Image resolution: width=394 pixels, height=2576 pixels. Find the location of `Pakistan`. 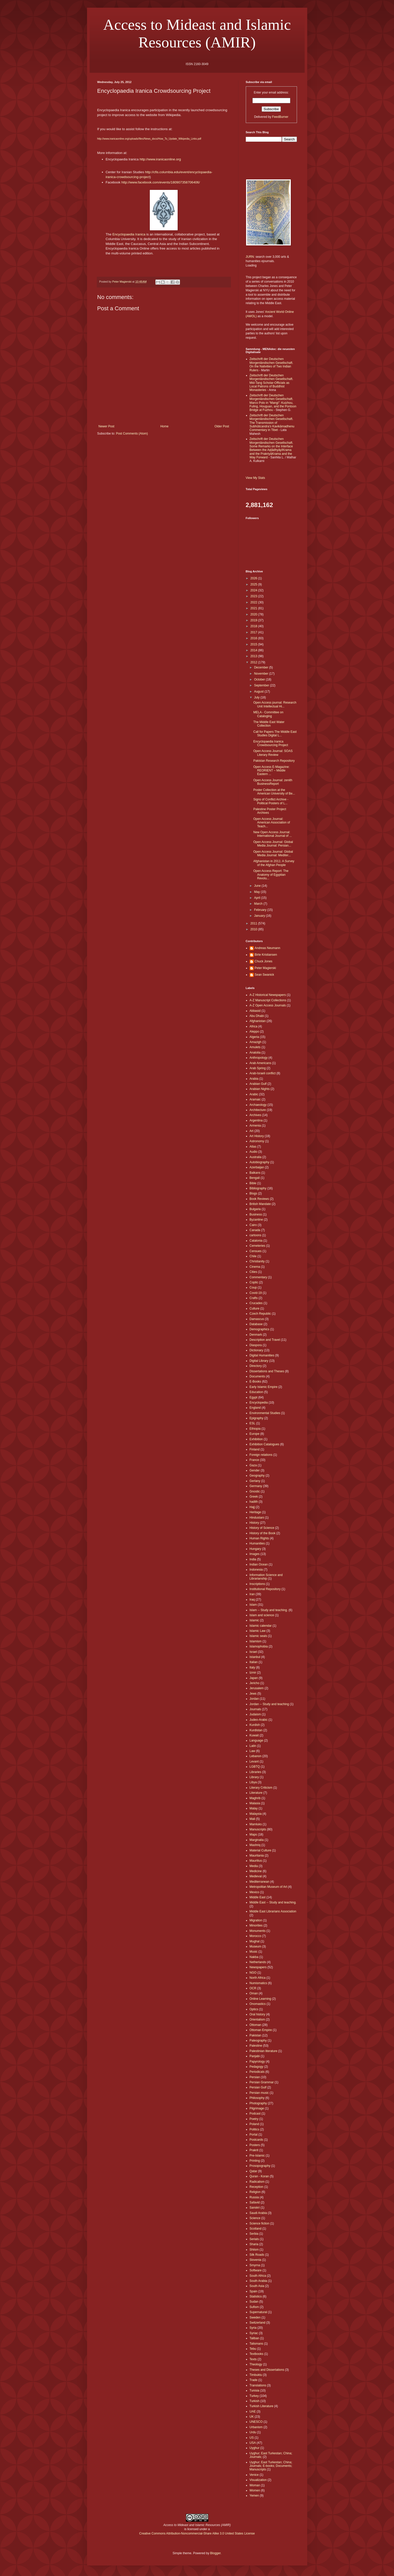

Pakistan is located at coordinates (255, 2035).